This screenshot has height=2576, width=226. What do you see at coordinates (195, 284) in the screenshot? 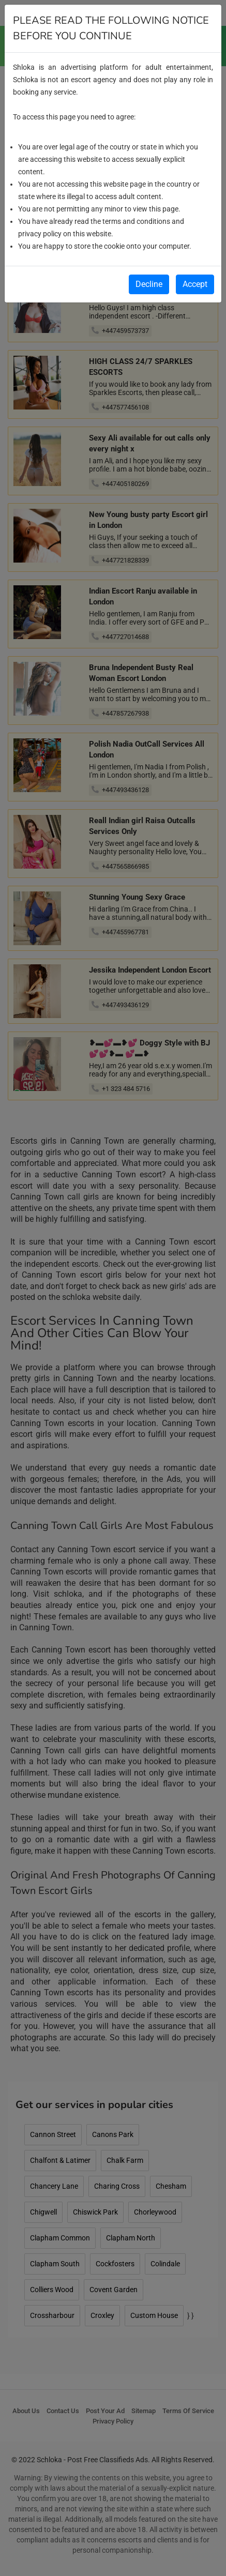
I see `Accept` at bounding box center [195, 284].